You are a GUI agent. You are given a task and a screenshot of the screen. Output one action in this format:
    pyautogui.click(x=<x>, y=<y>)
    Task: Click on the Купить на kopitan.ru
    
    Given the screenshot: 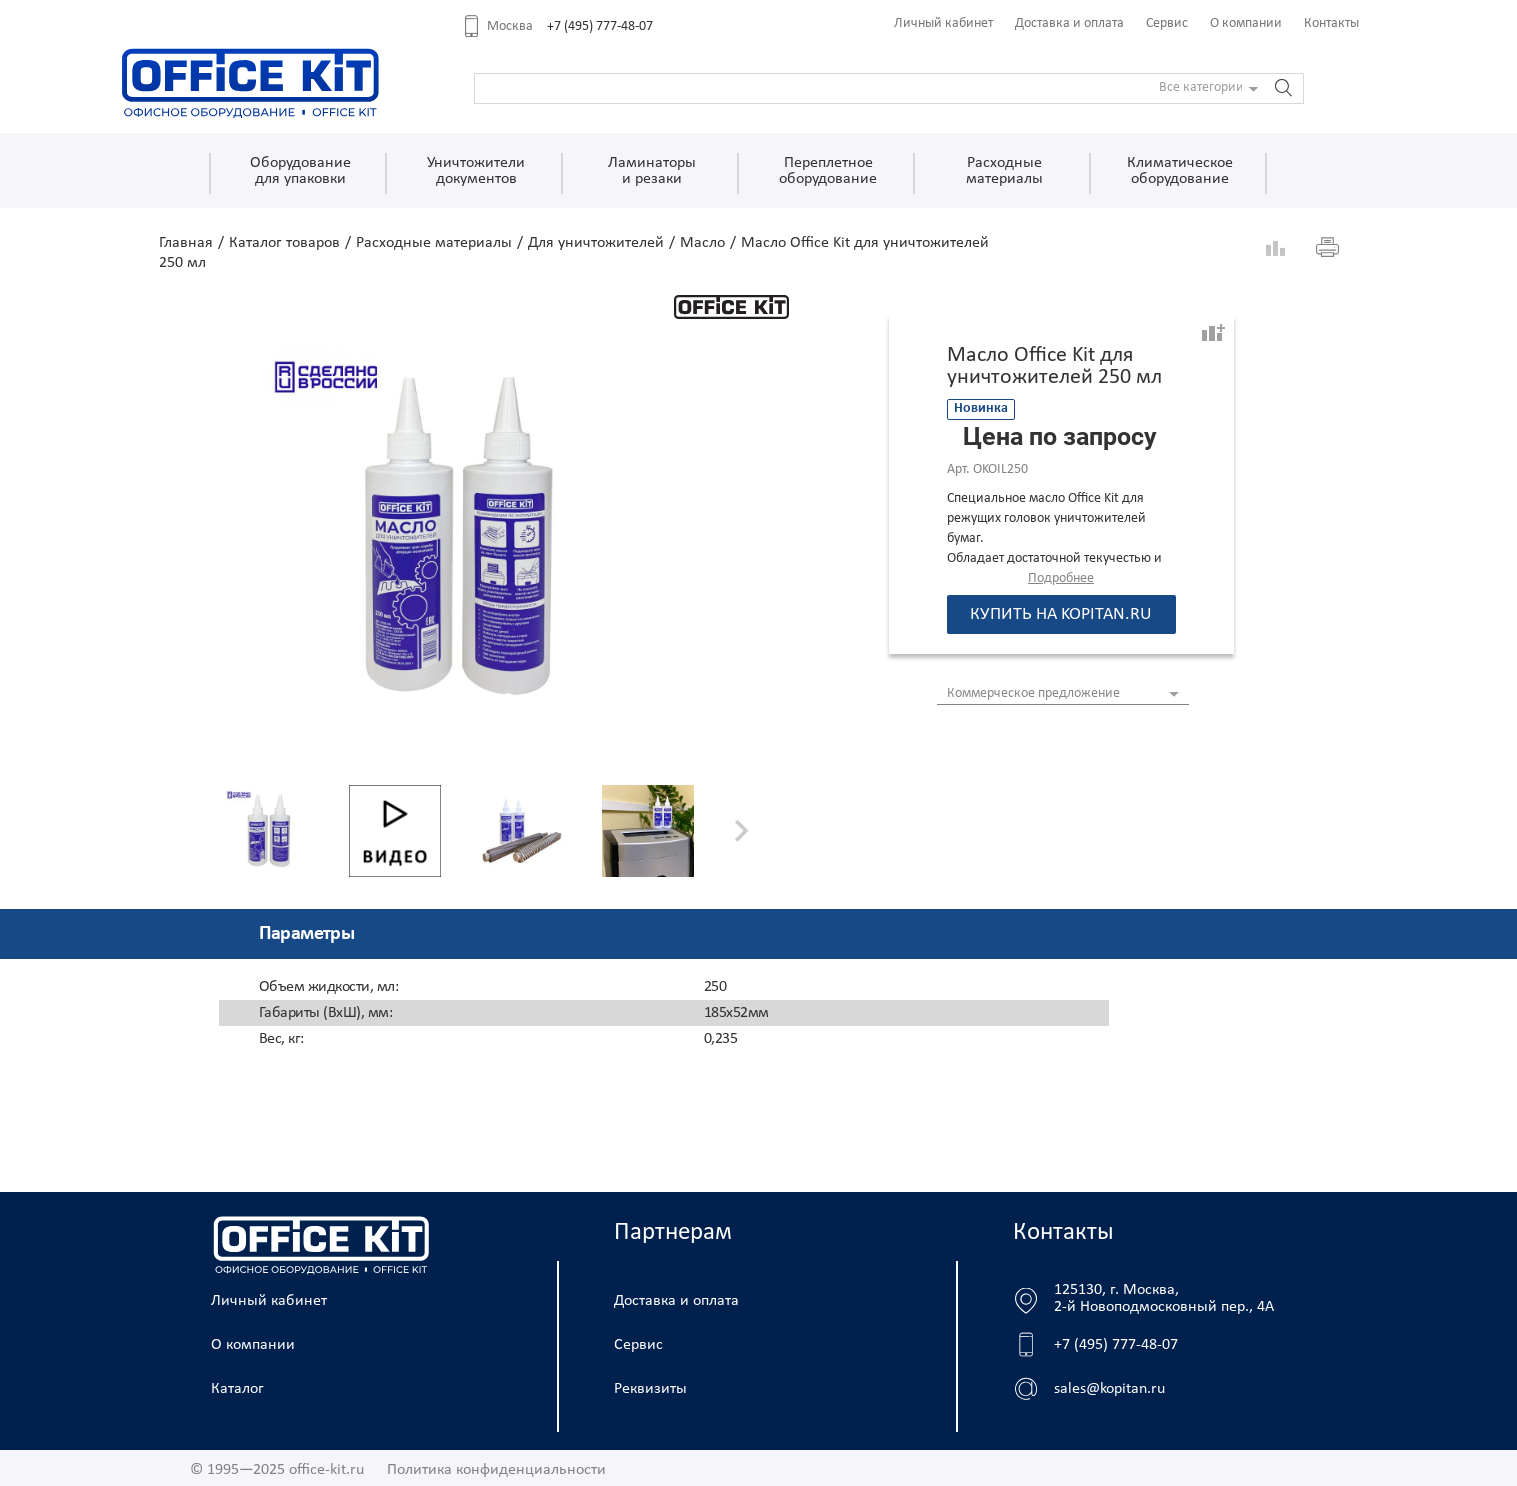 What is the action you would take?
    pyautogui.click(x=1061, y=614)
    